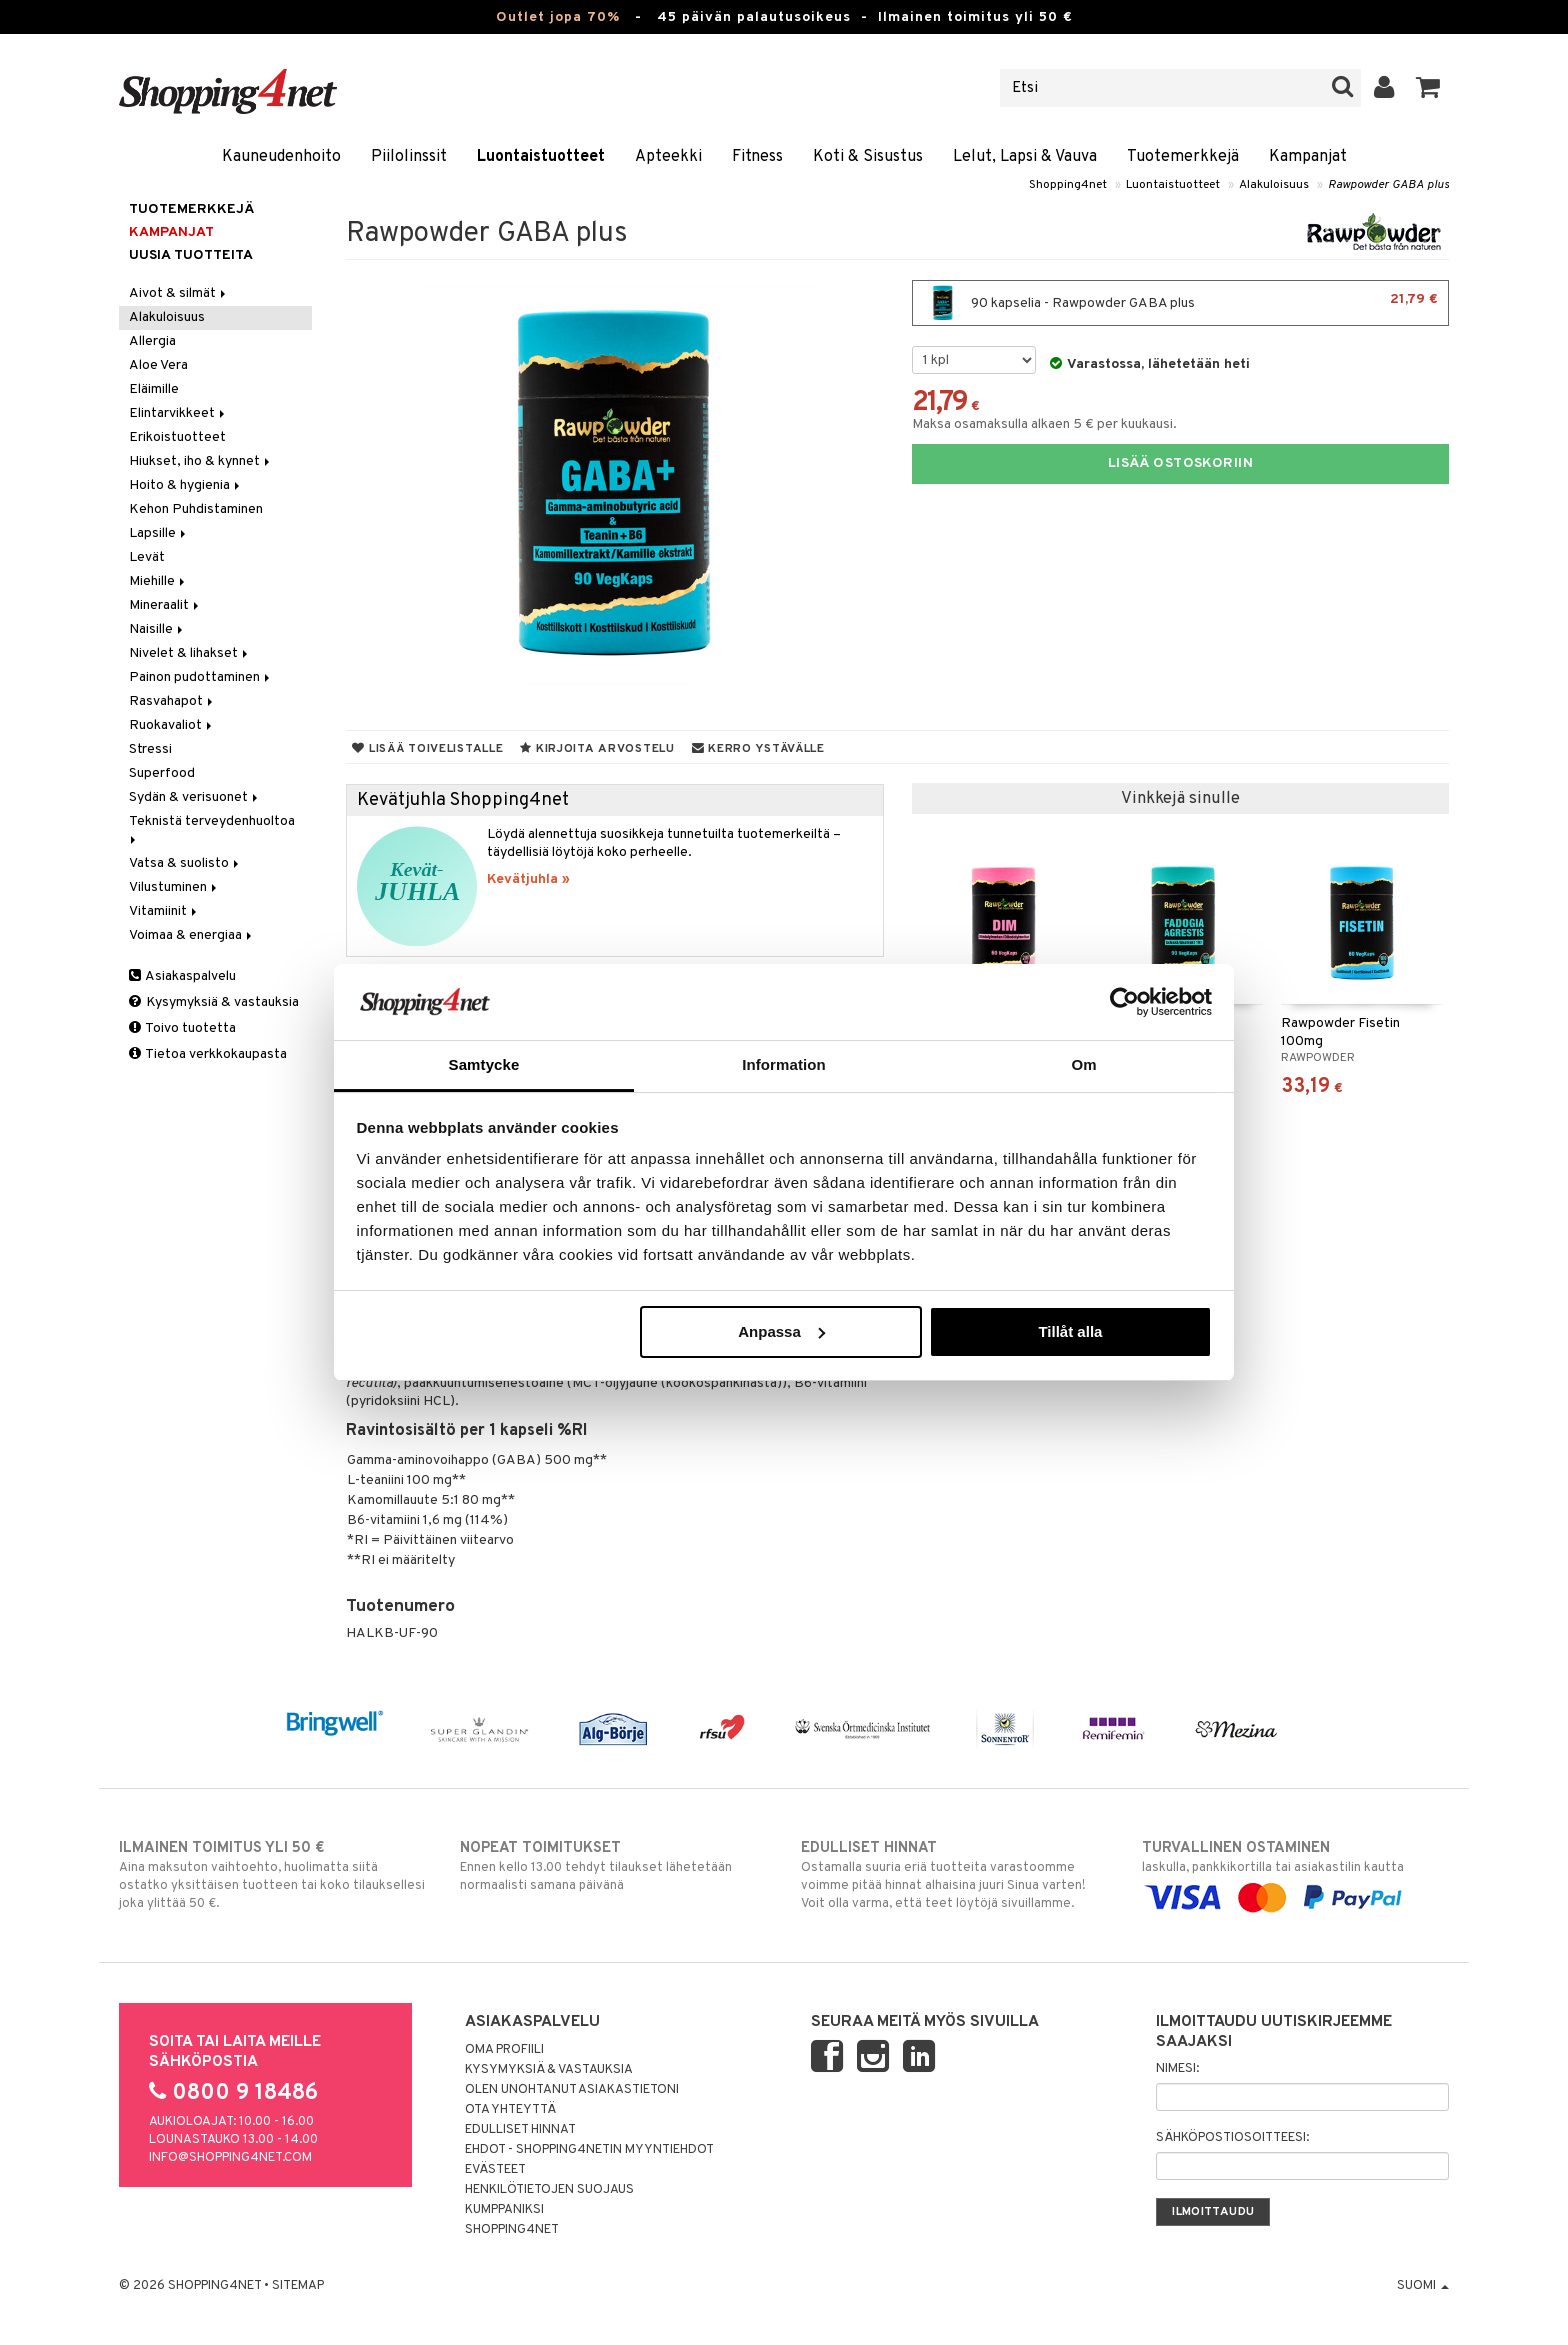 This screenshot has width=1568, height=2345. I want to click on Piilolinssit, so click(409, 157).